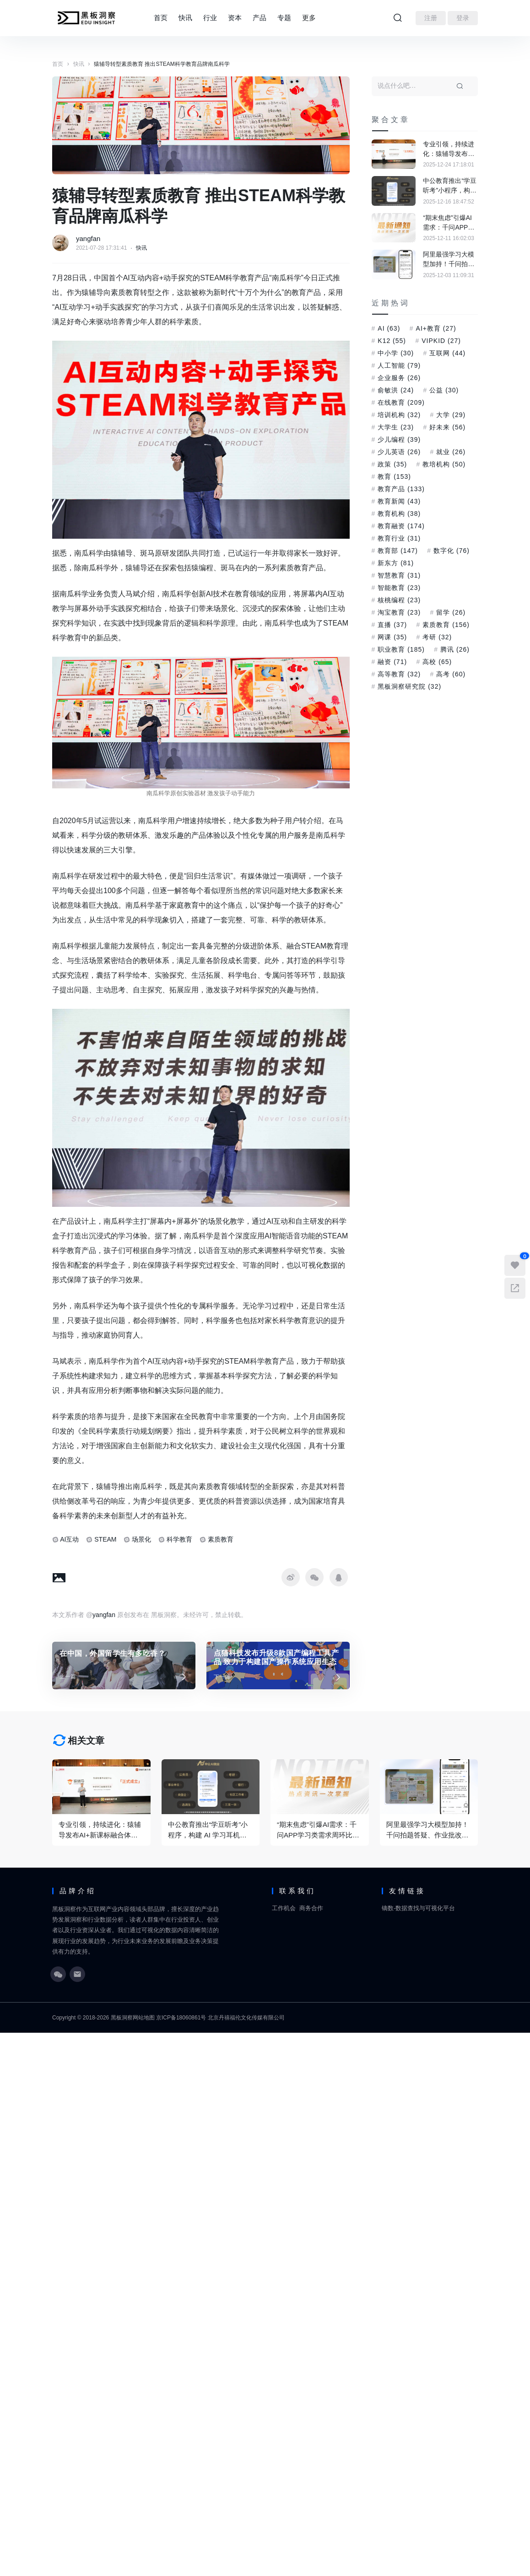 The width and height of the screenshot is (530, 2576). Describe the element at coordinates (399, 439) in the screenshot. I see `少儿编程 [少儿编程 (39 项)]` at that location.